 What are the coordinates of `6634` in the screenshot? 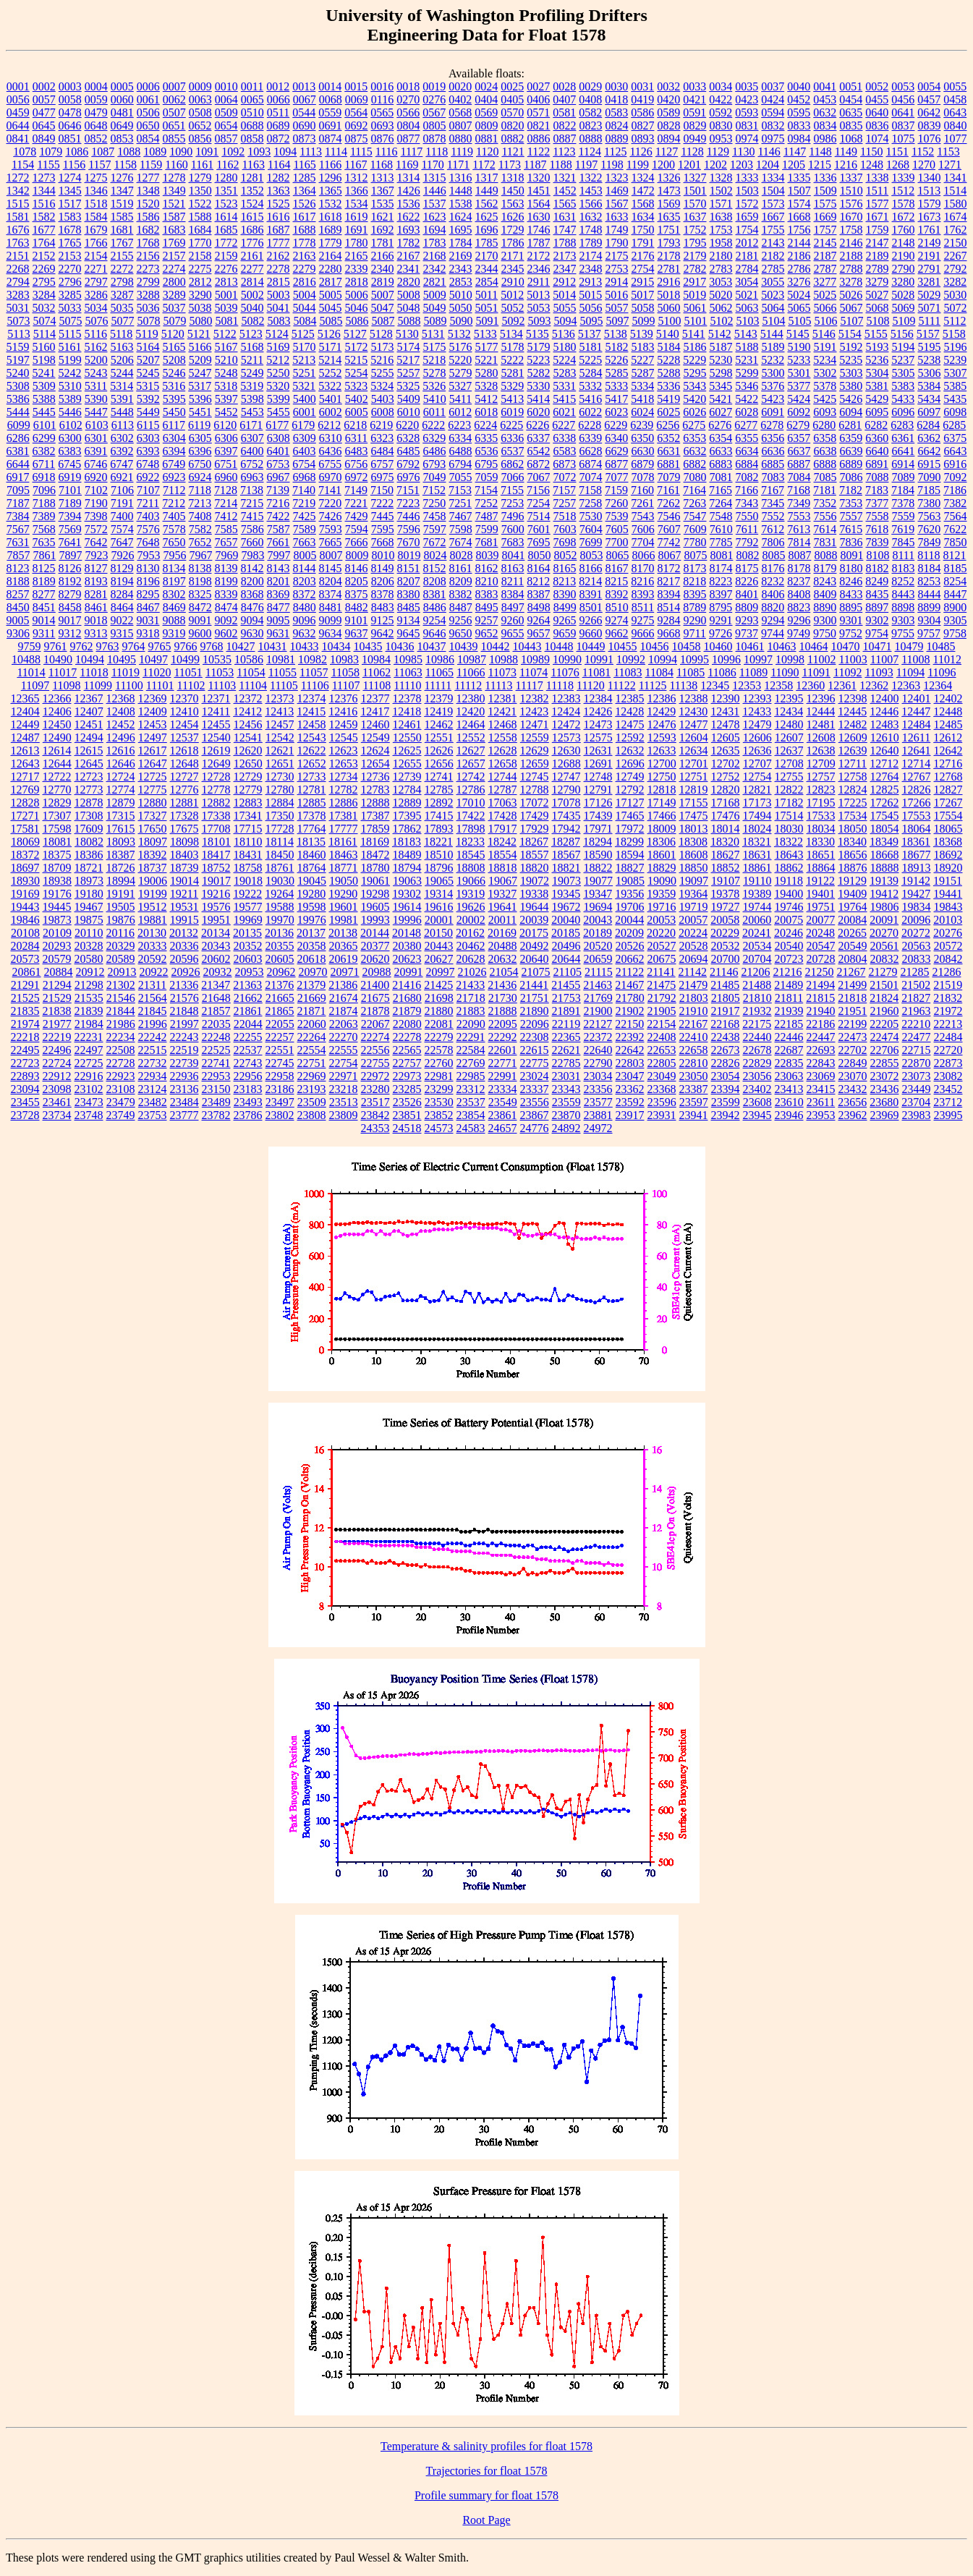 It's located at (747, 451).